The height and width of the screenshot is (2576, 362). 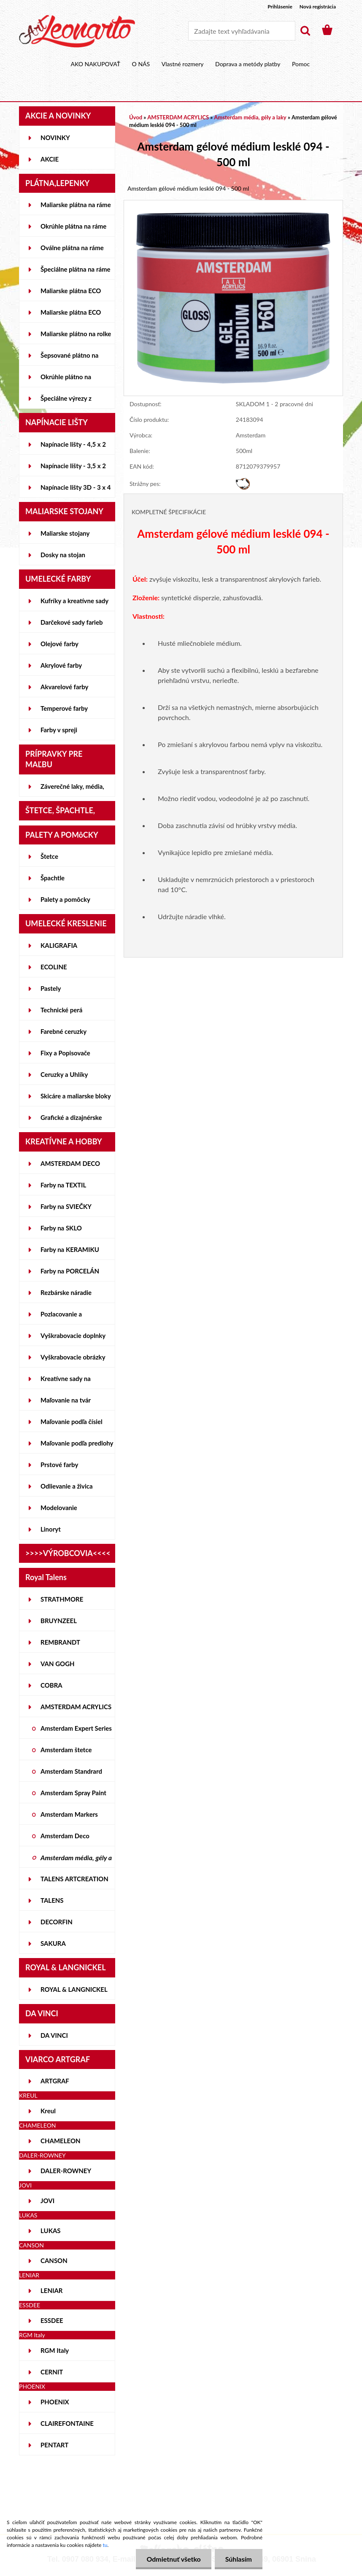 What do you see at coordinates (74, 1989) in the screenshot?
I see `ROYAL & LANGNICKEL` at bounding box center [74, 1989].